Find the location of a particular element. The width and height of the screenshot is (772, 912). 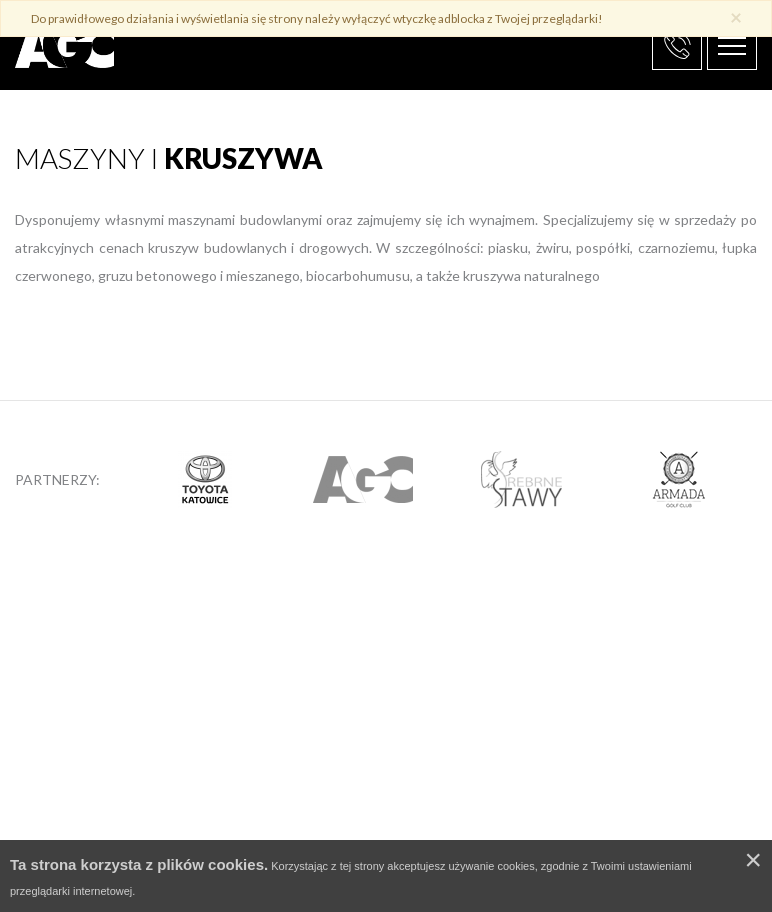

[option] is located at coordinates (205, 479).